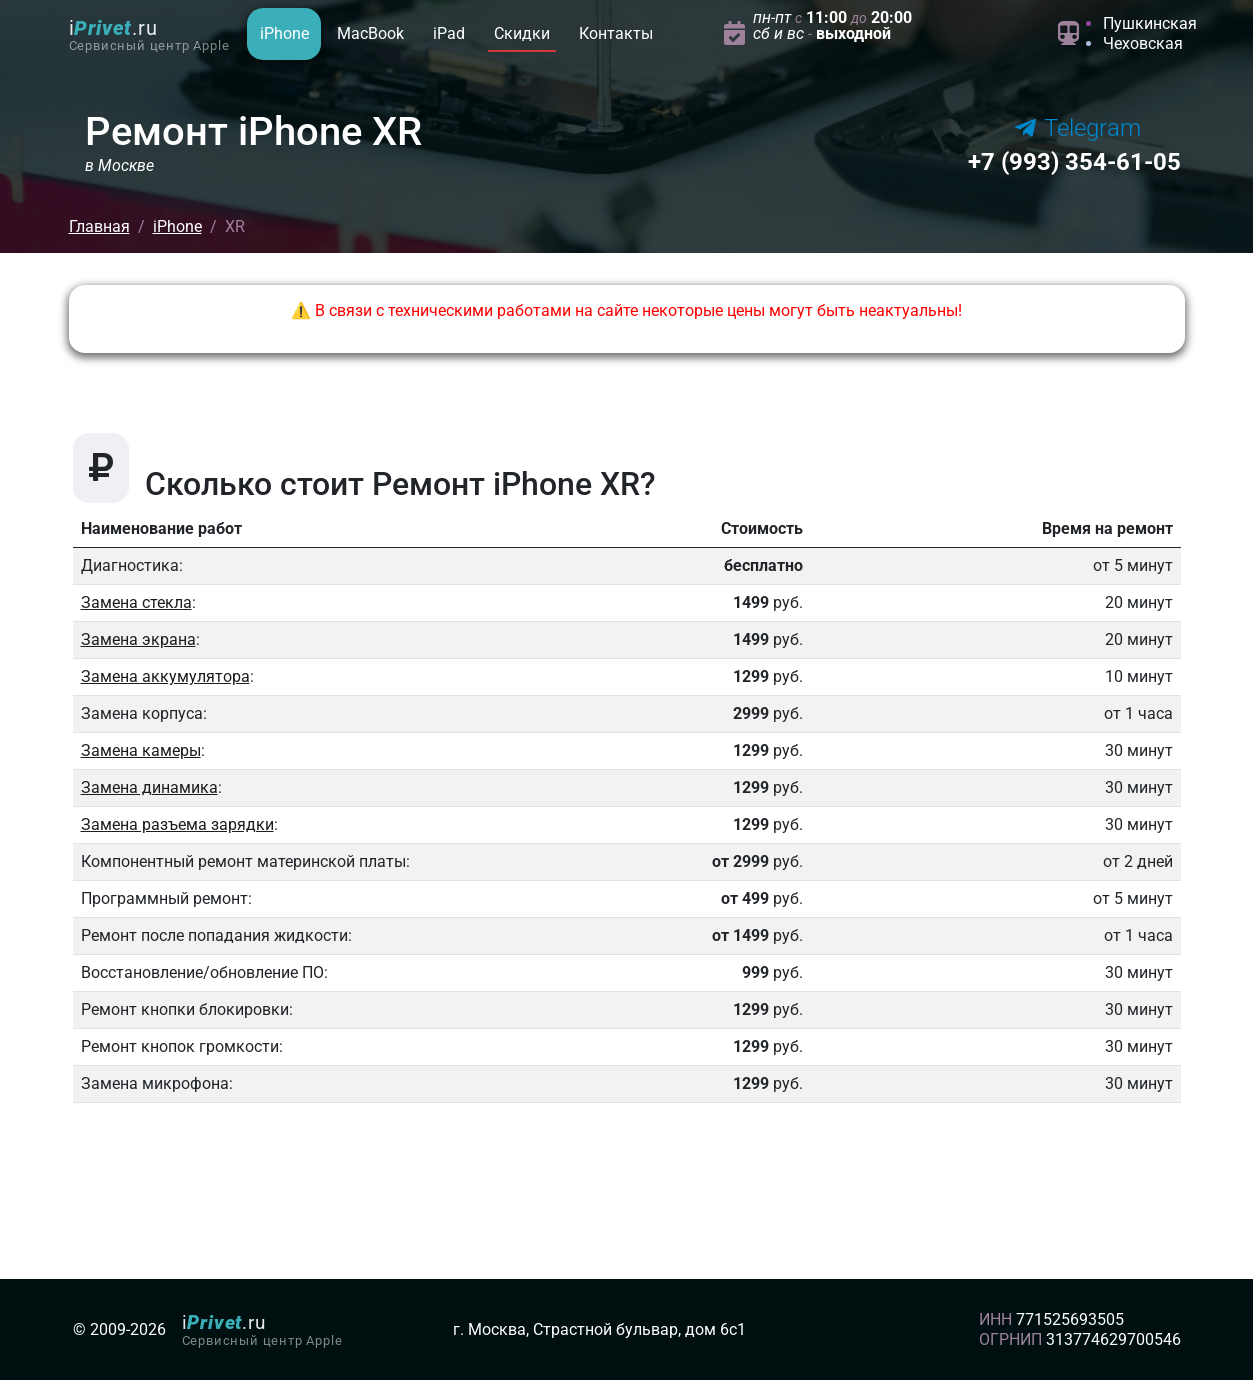  I want to click on Telegram, so click(1078, 128).